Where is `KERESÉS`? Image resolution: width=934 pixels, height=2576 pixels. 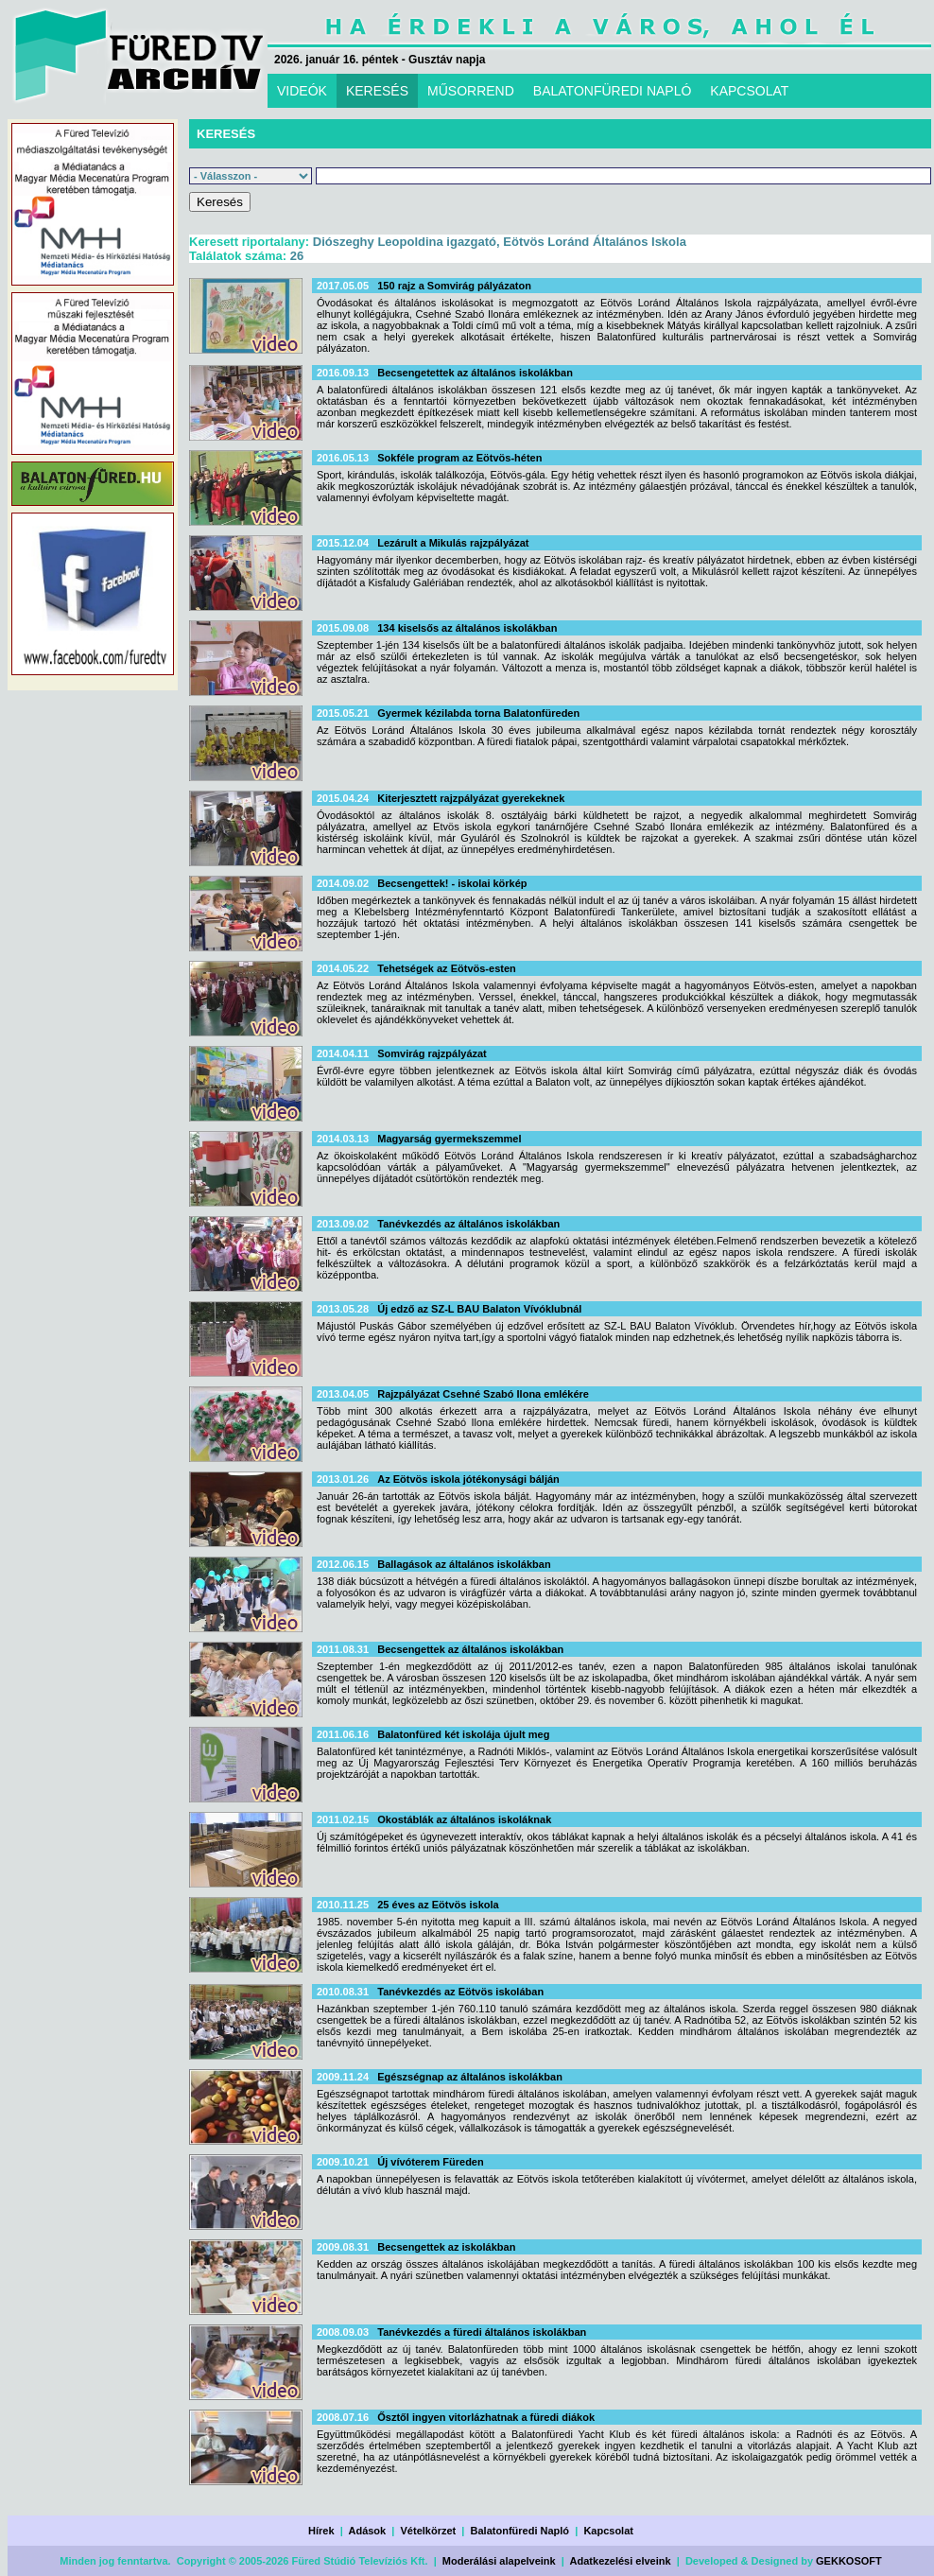 KERESÉS is located at coordinates (377, 90).